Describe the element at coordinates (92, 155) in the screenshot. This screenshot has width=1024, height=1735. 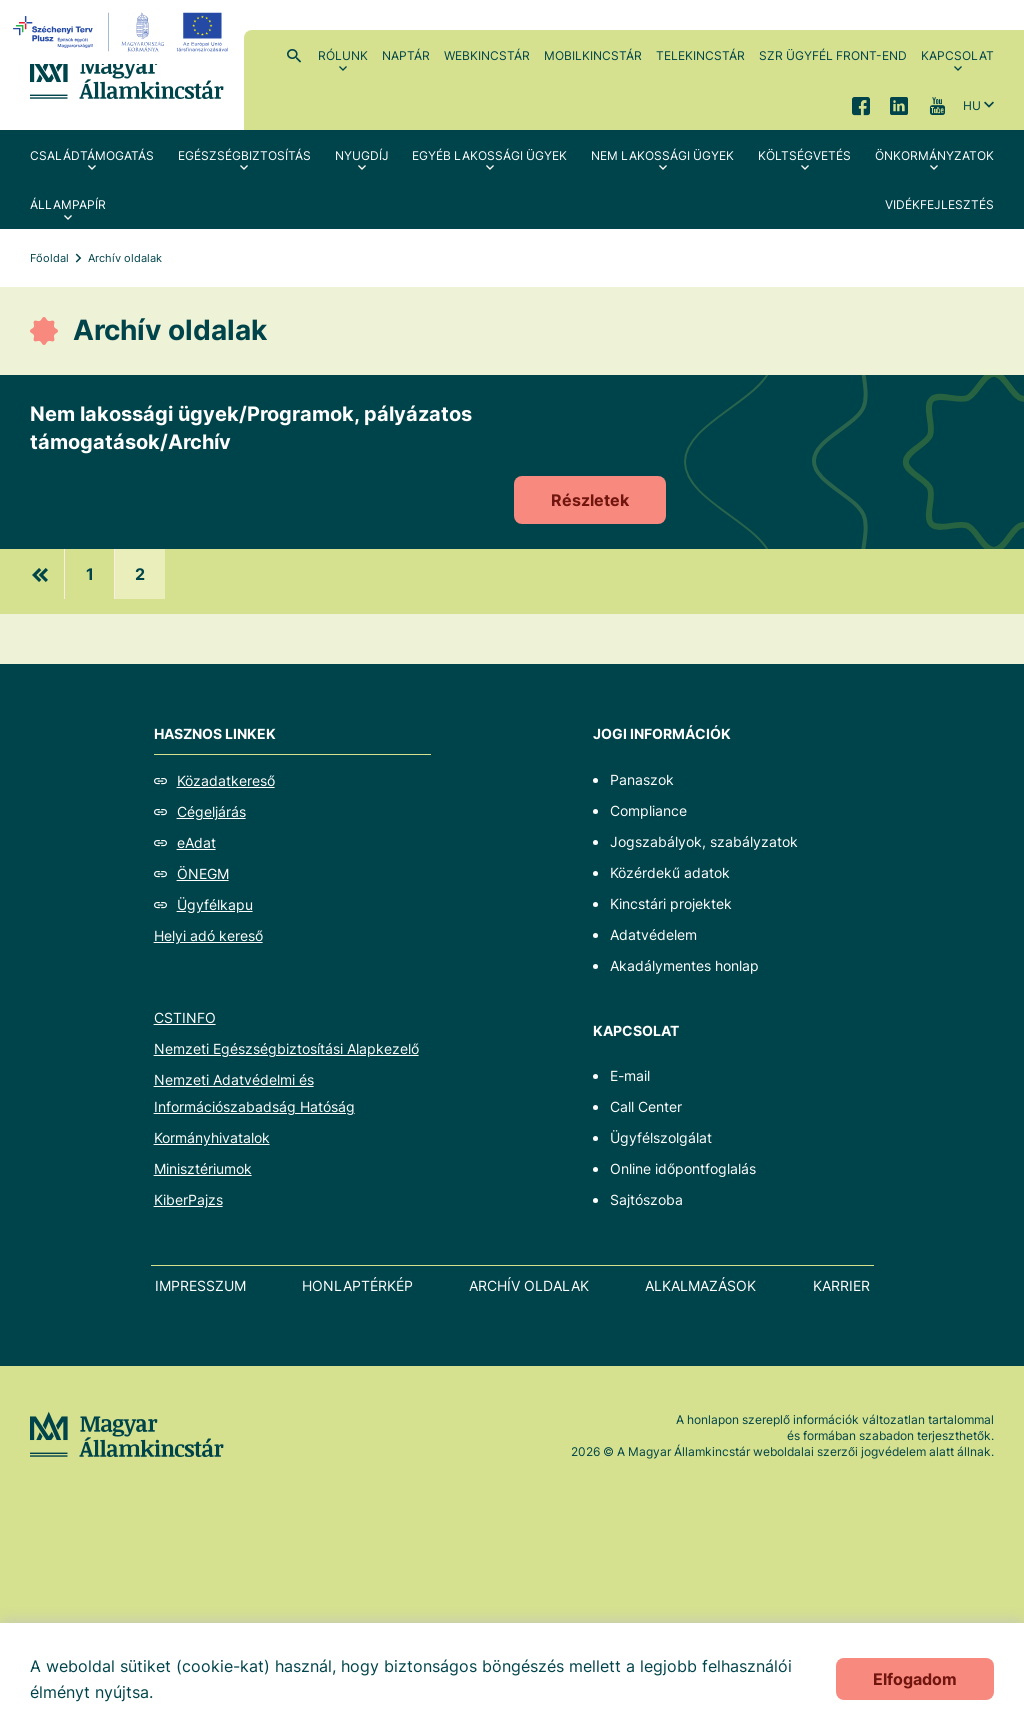
I see `Családtámogatás [menuitem]` at that location.